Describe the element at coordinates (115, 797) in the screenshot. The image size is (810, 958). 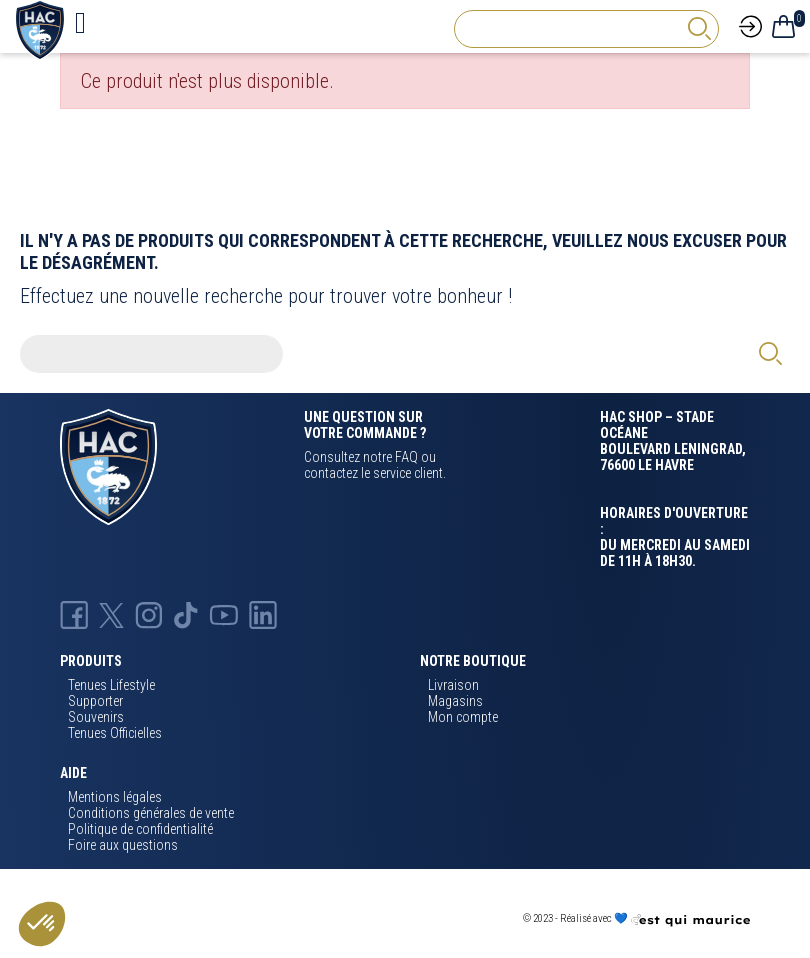
I see `Mentions légales` at that location.